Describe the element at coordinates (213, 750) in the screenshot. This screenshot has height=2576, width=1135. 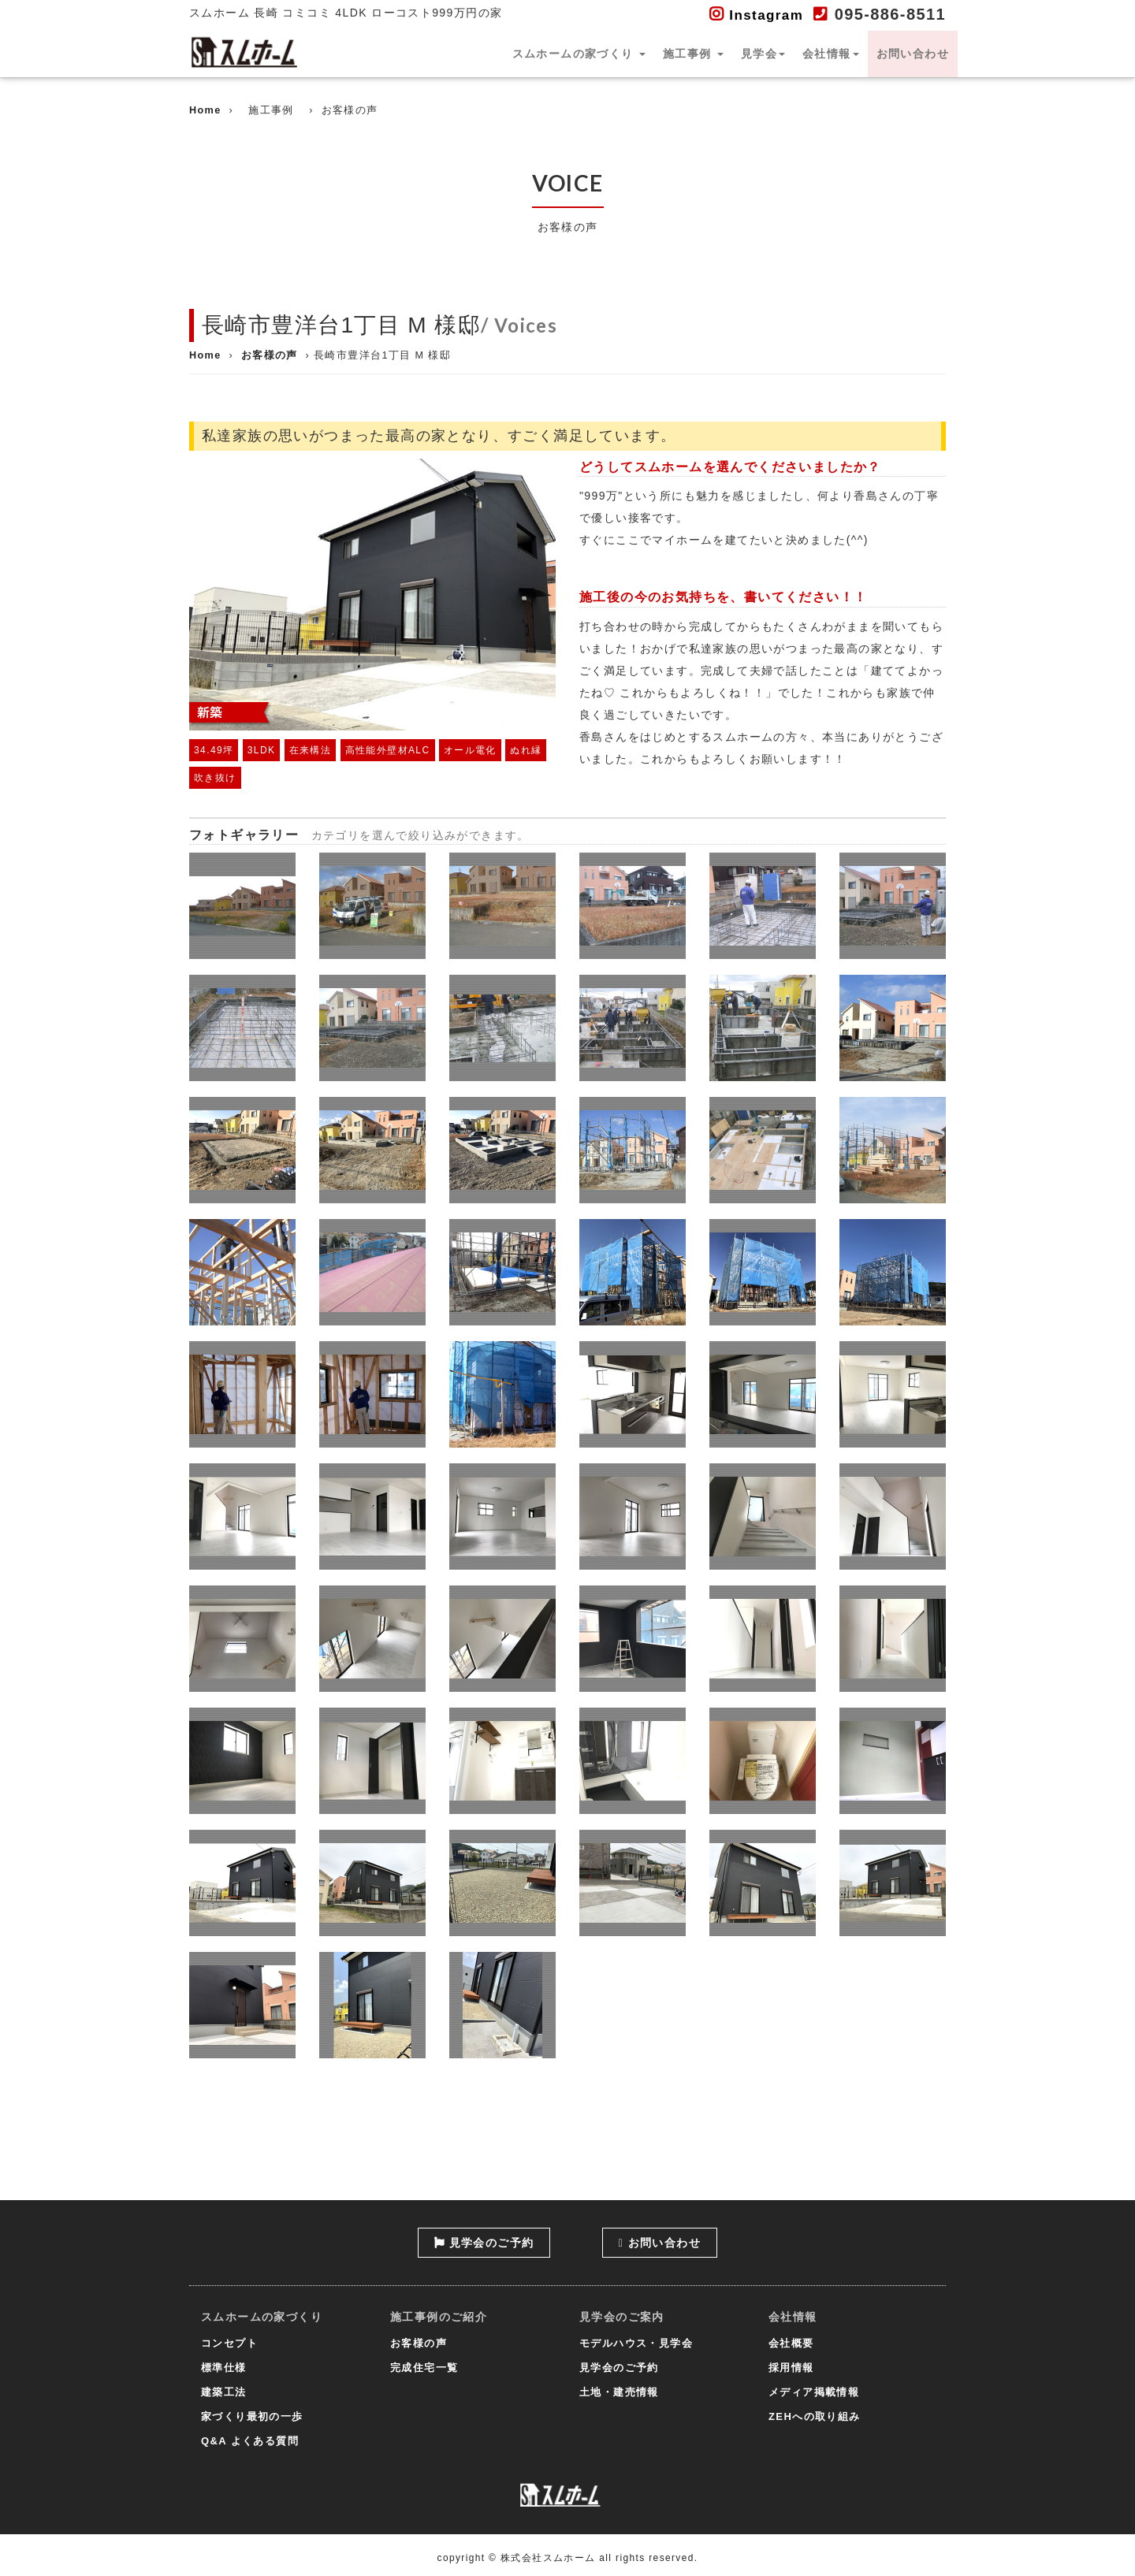
I see `34.49坪` at that location.